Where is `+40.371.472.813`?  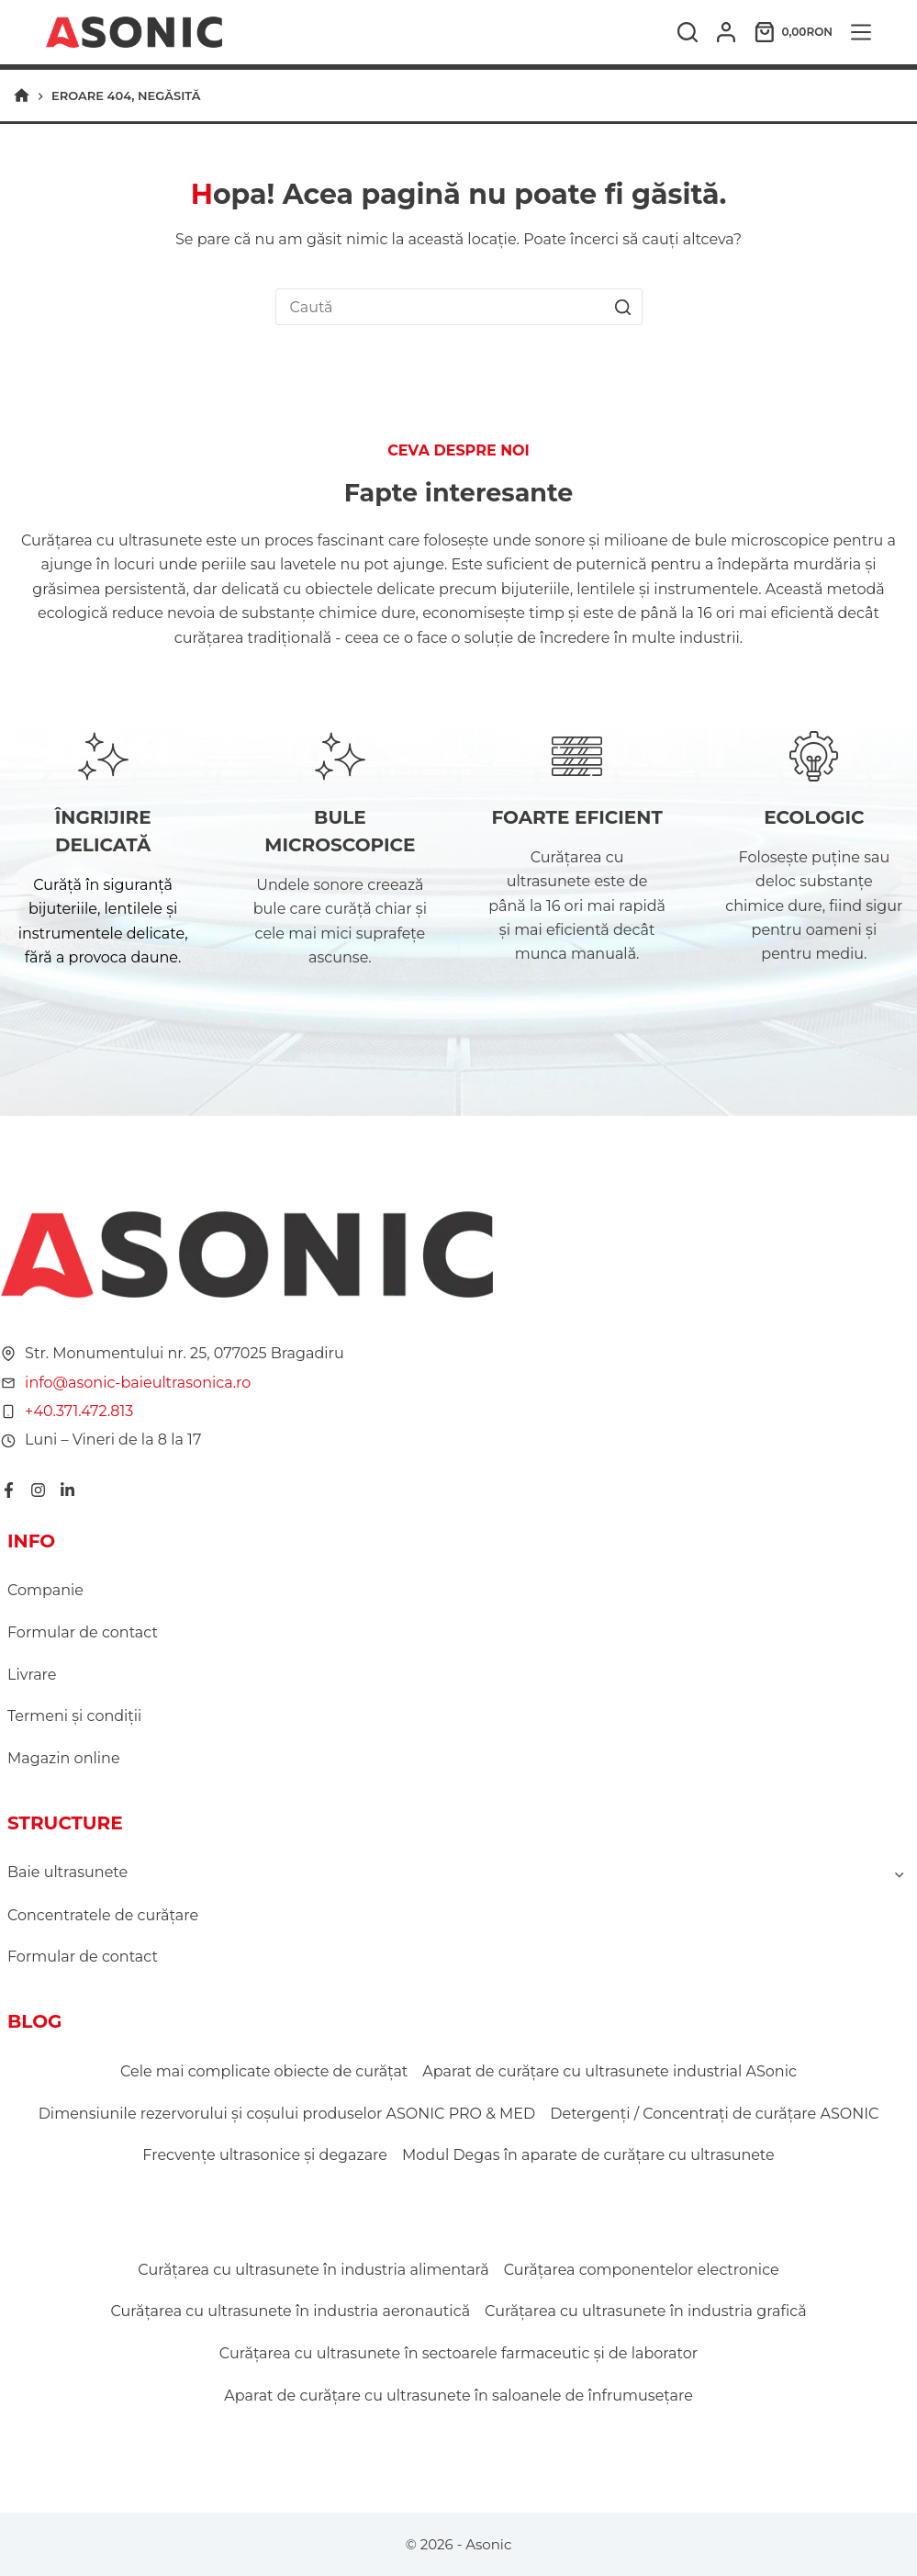
+40.371.472.813 is located at coordinates (78, 1411).